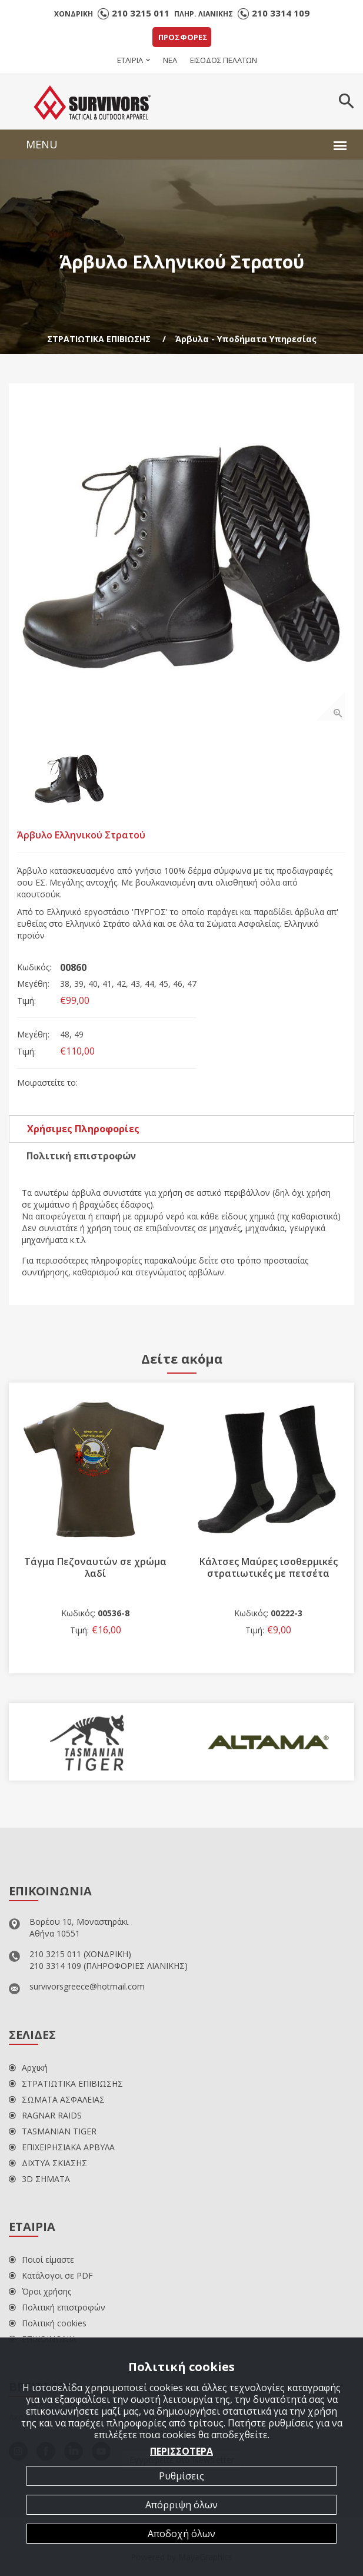  Describe the element at coordinates (52, 2131) in the screenshot. I see `TASMANIAN TIGER` at that location.